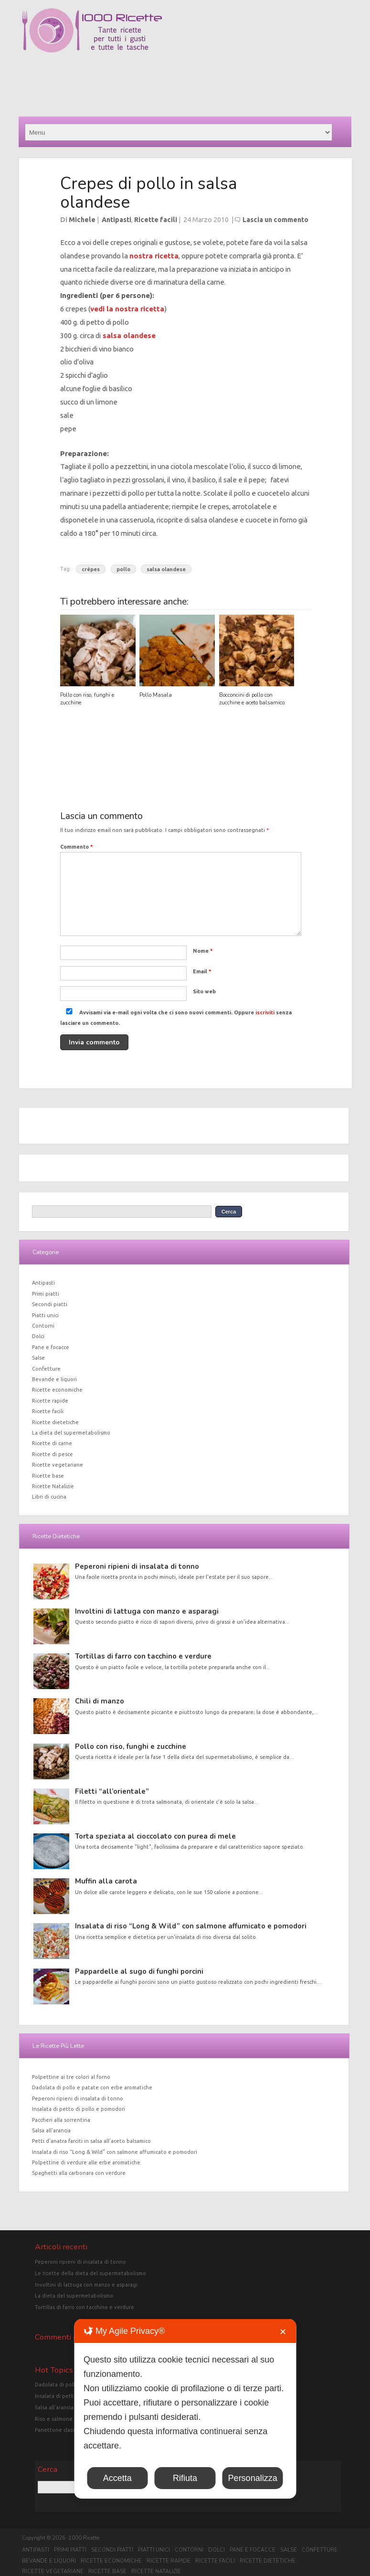 This screenshot has height=2576, width=370. I want to click on Involtini di lattuga con manzo e asparagi, so click(147, 1611).